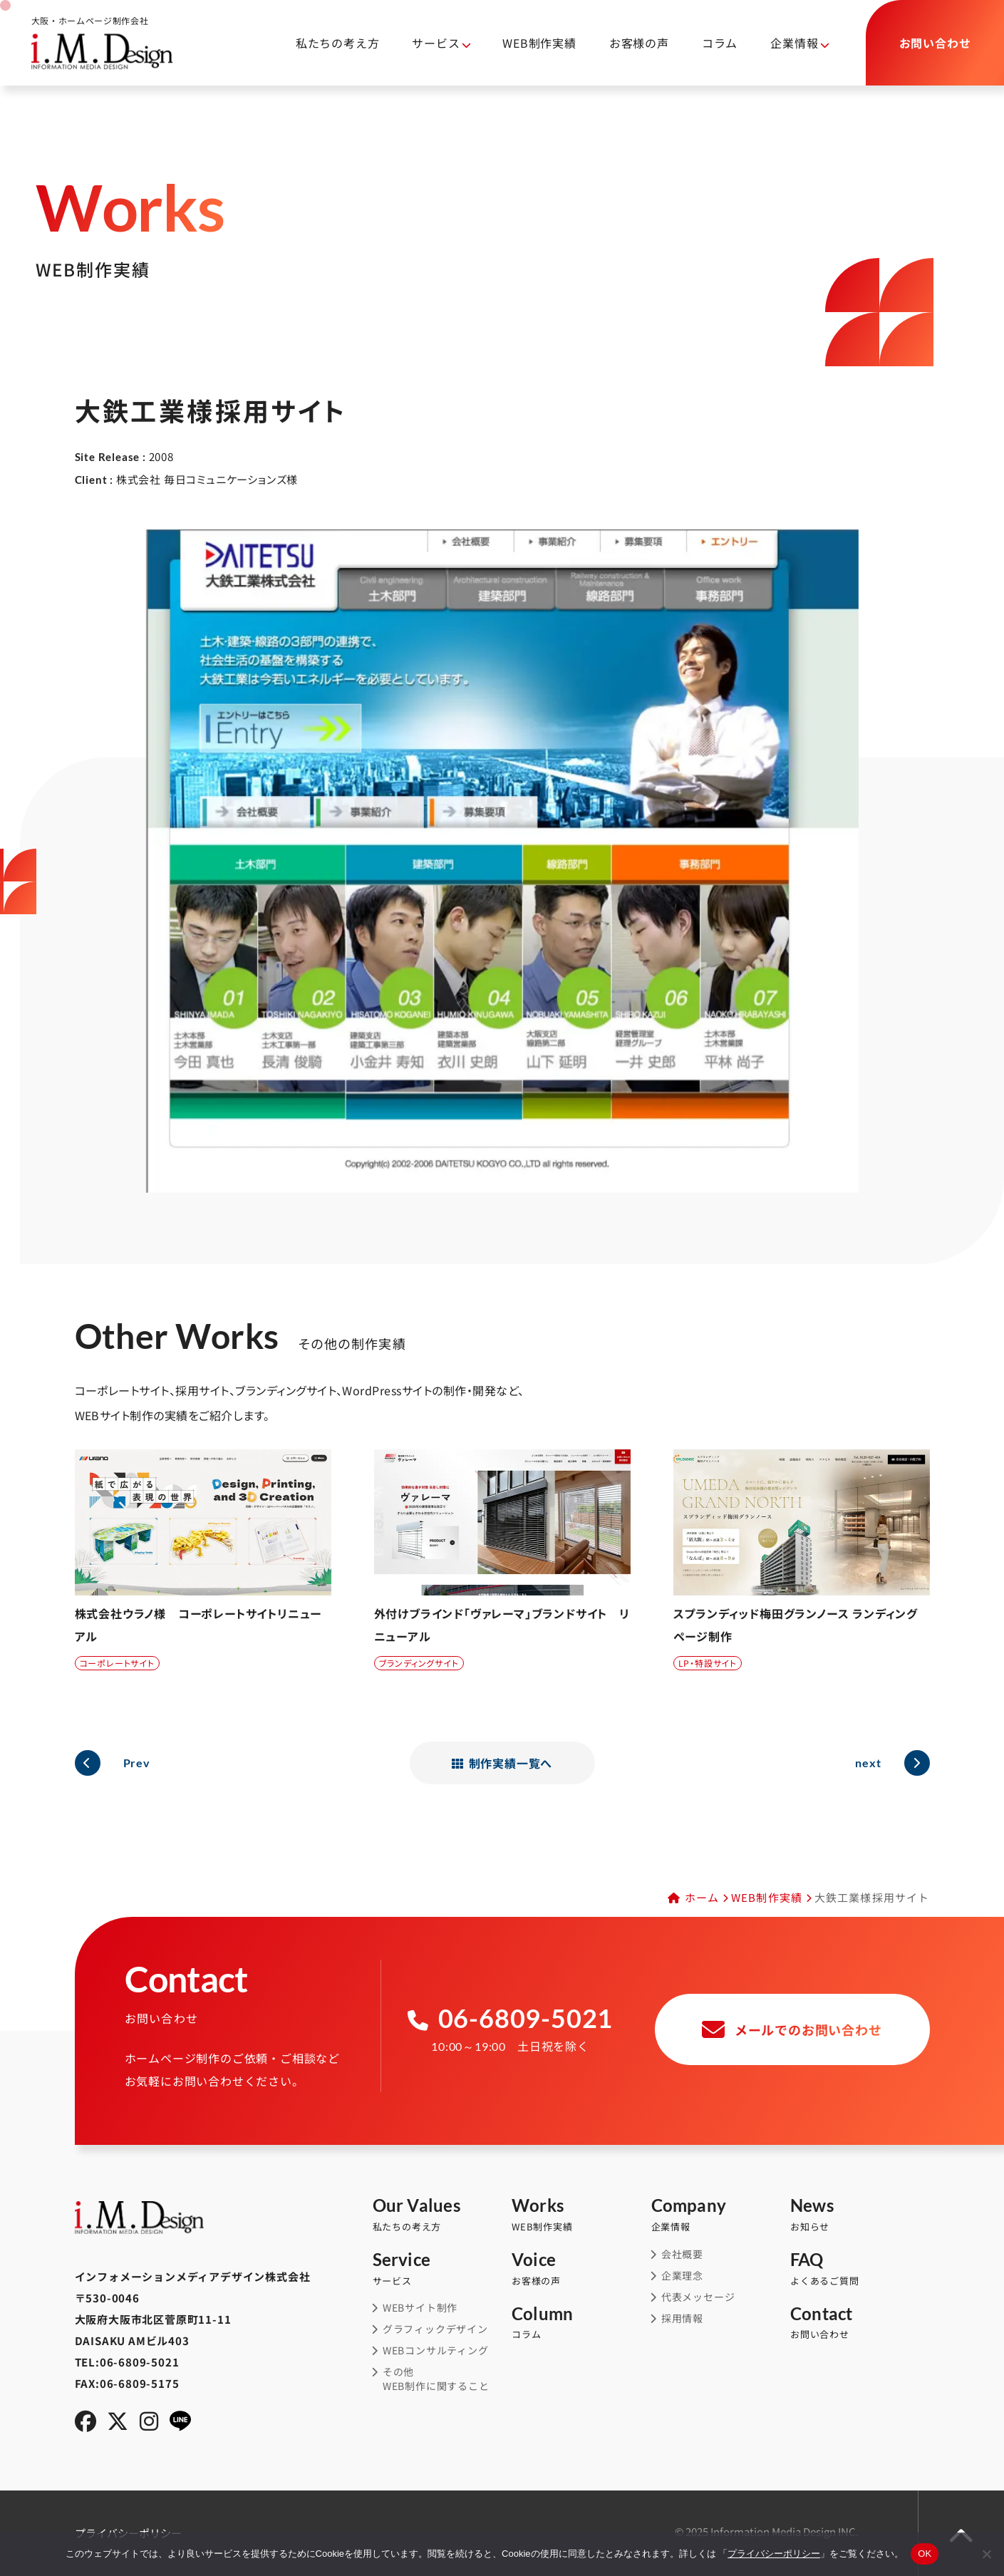  I want to click on Prev, so click(136, 1762).